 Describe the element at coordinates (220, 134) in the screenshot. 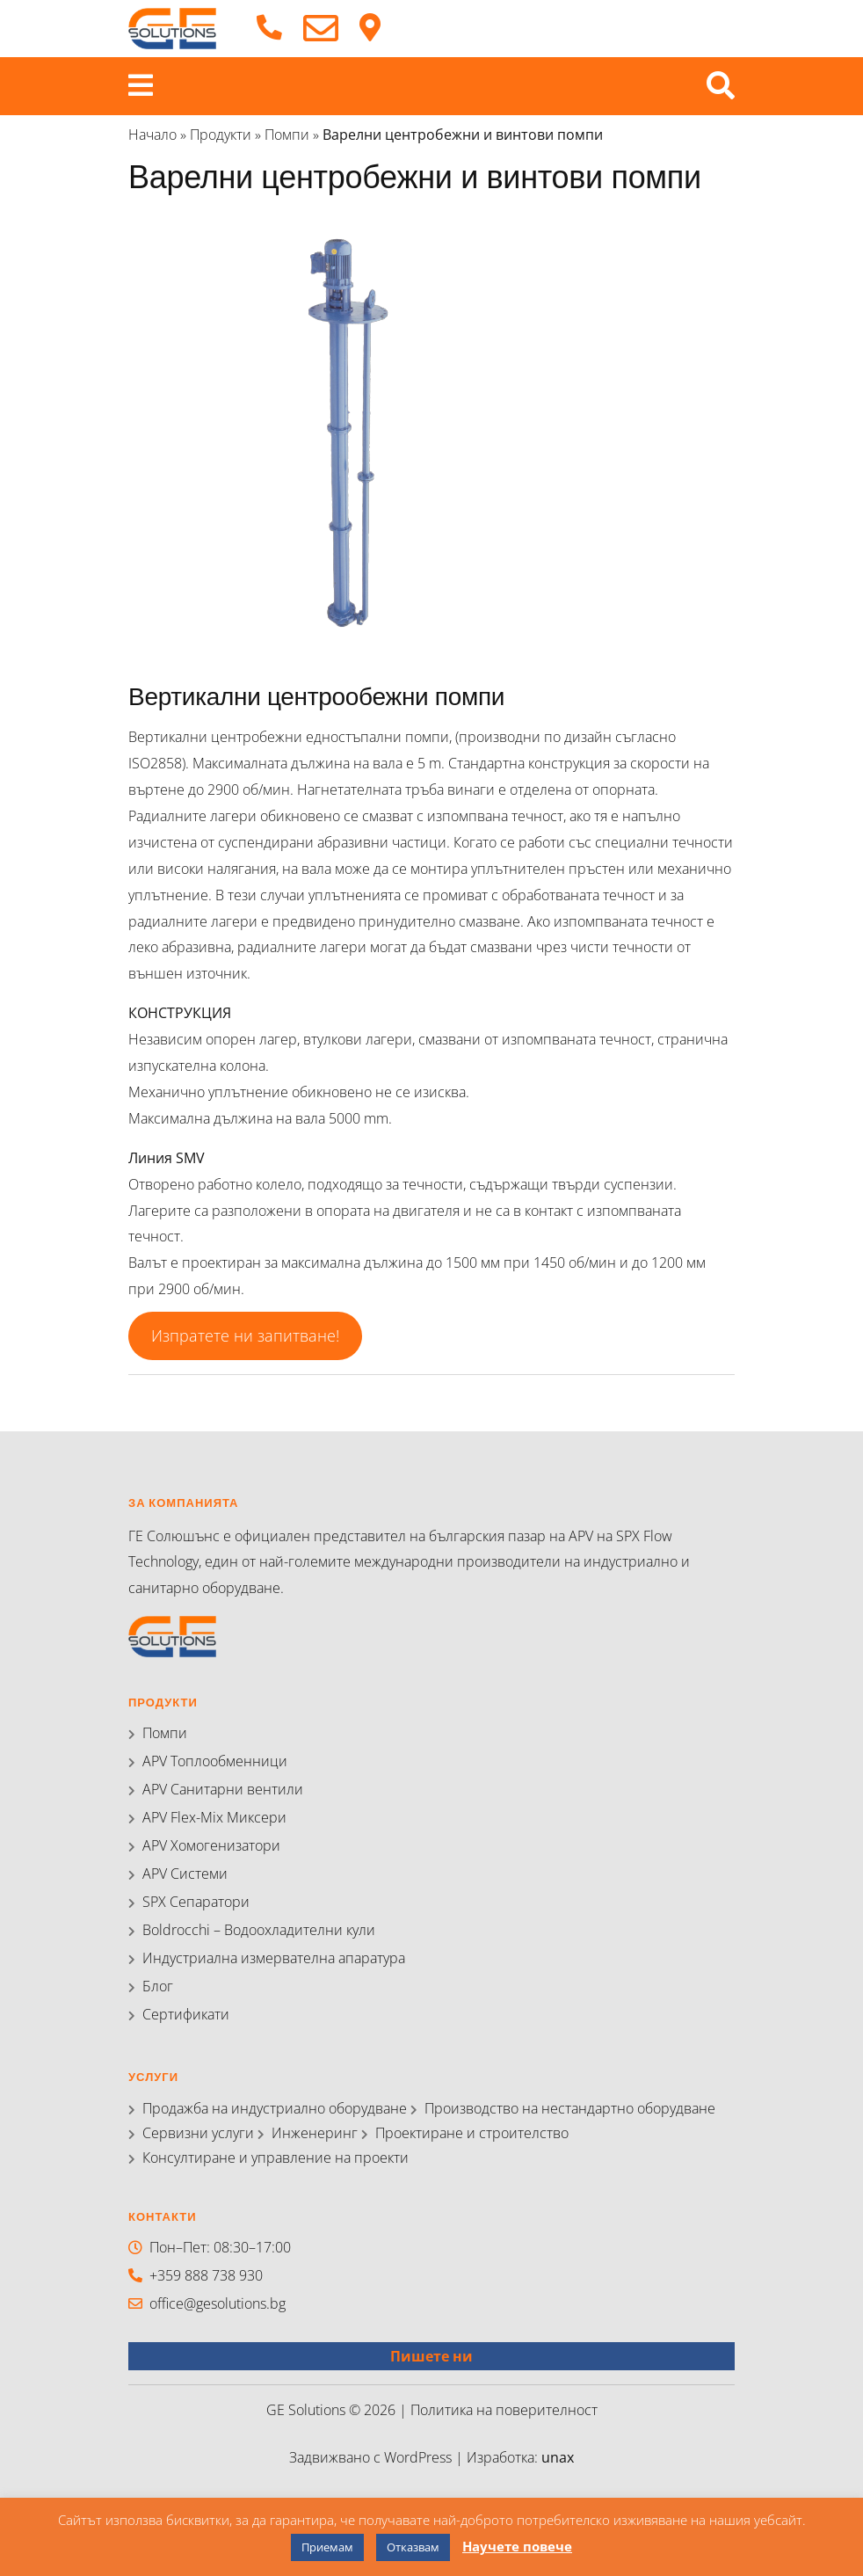

I see `Продукти` at that location.